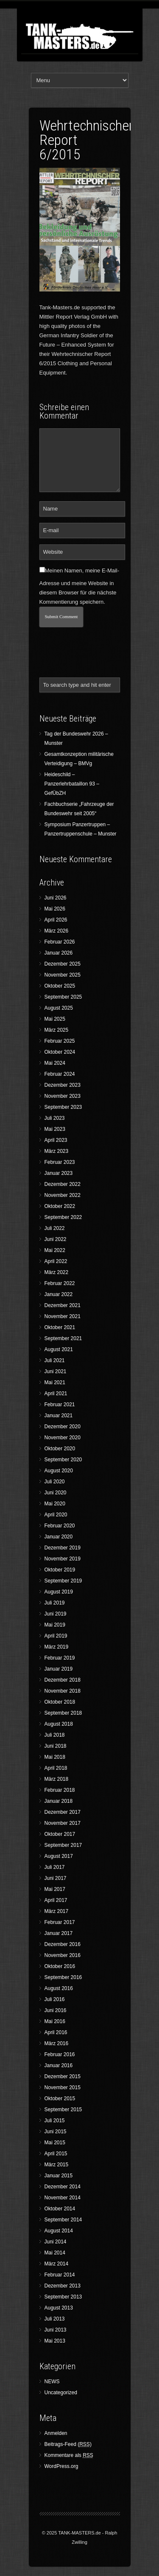 The image size is (159, 2576). Describe the element at coordinates (56, 2433) in the screenshot. I see `Anmelden` at that location.